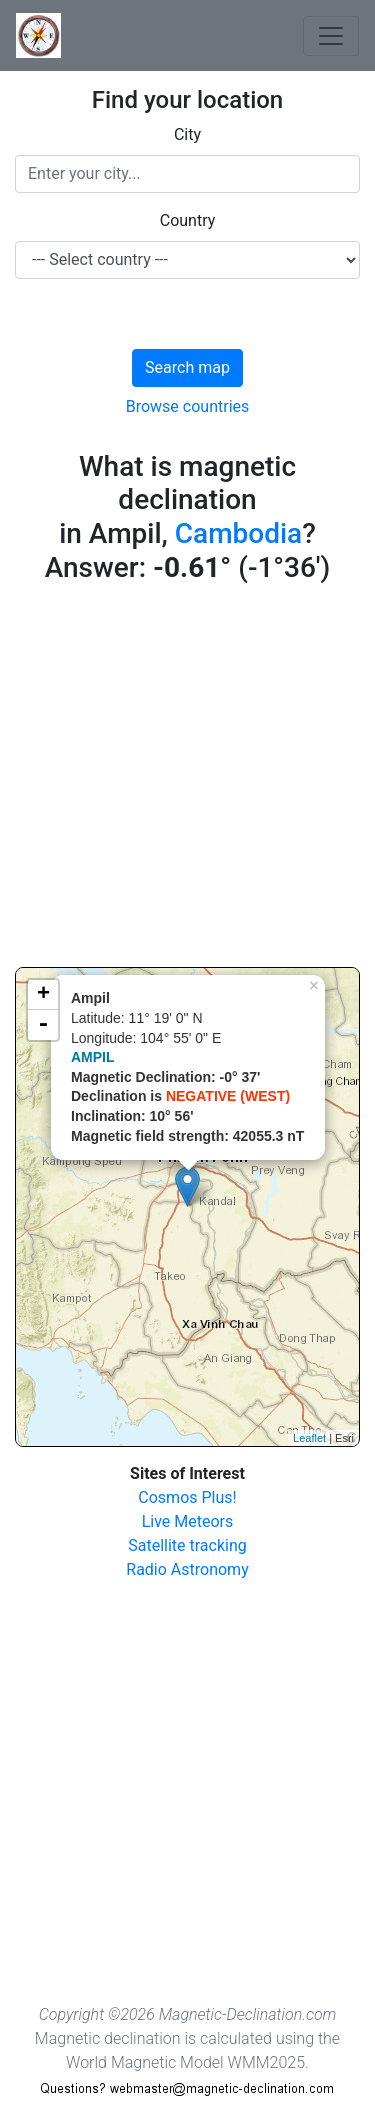 The image size is (375, 2114). I want to click on - [button], so click(43, 1025).